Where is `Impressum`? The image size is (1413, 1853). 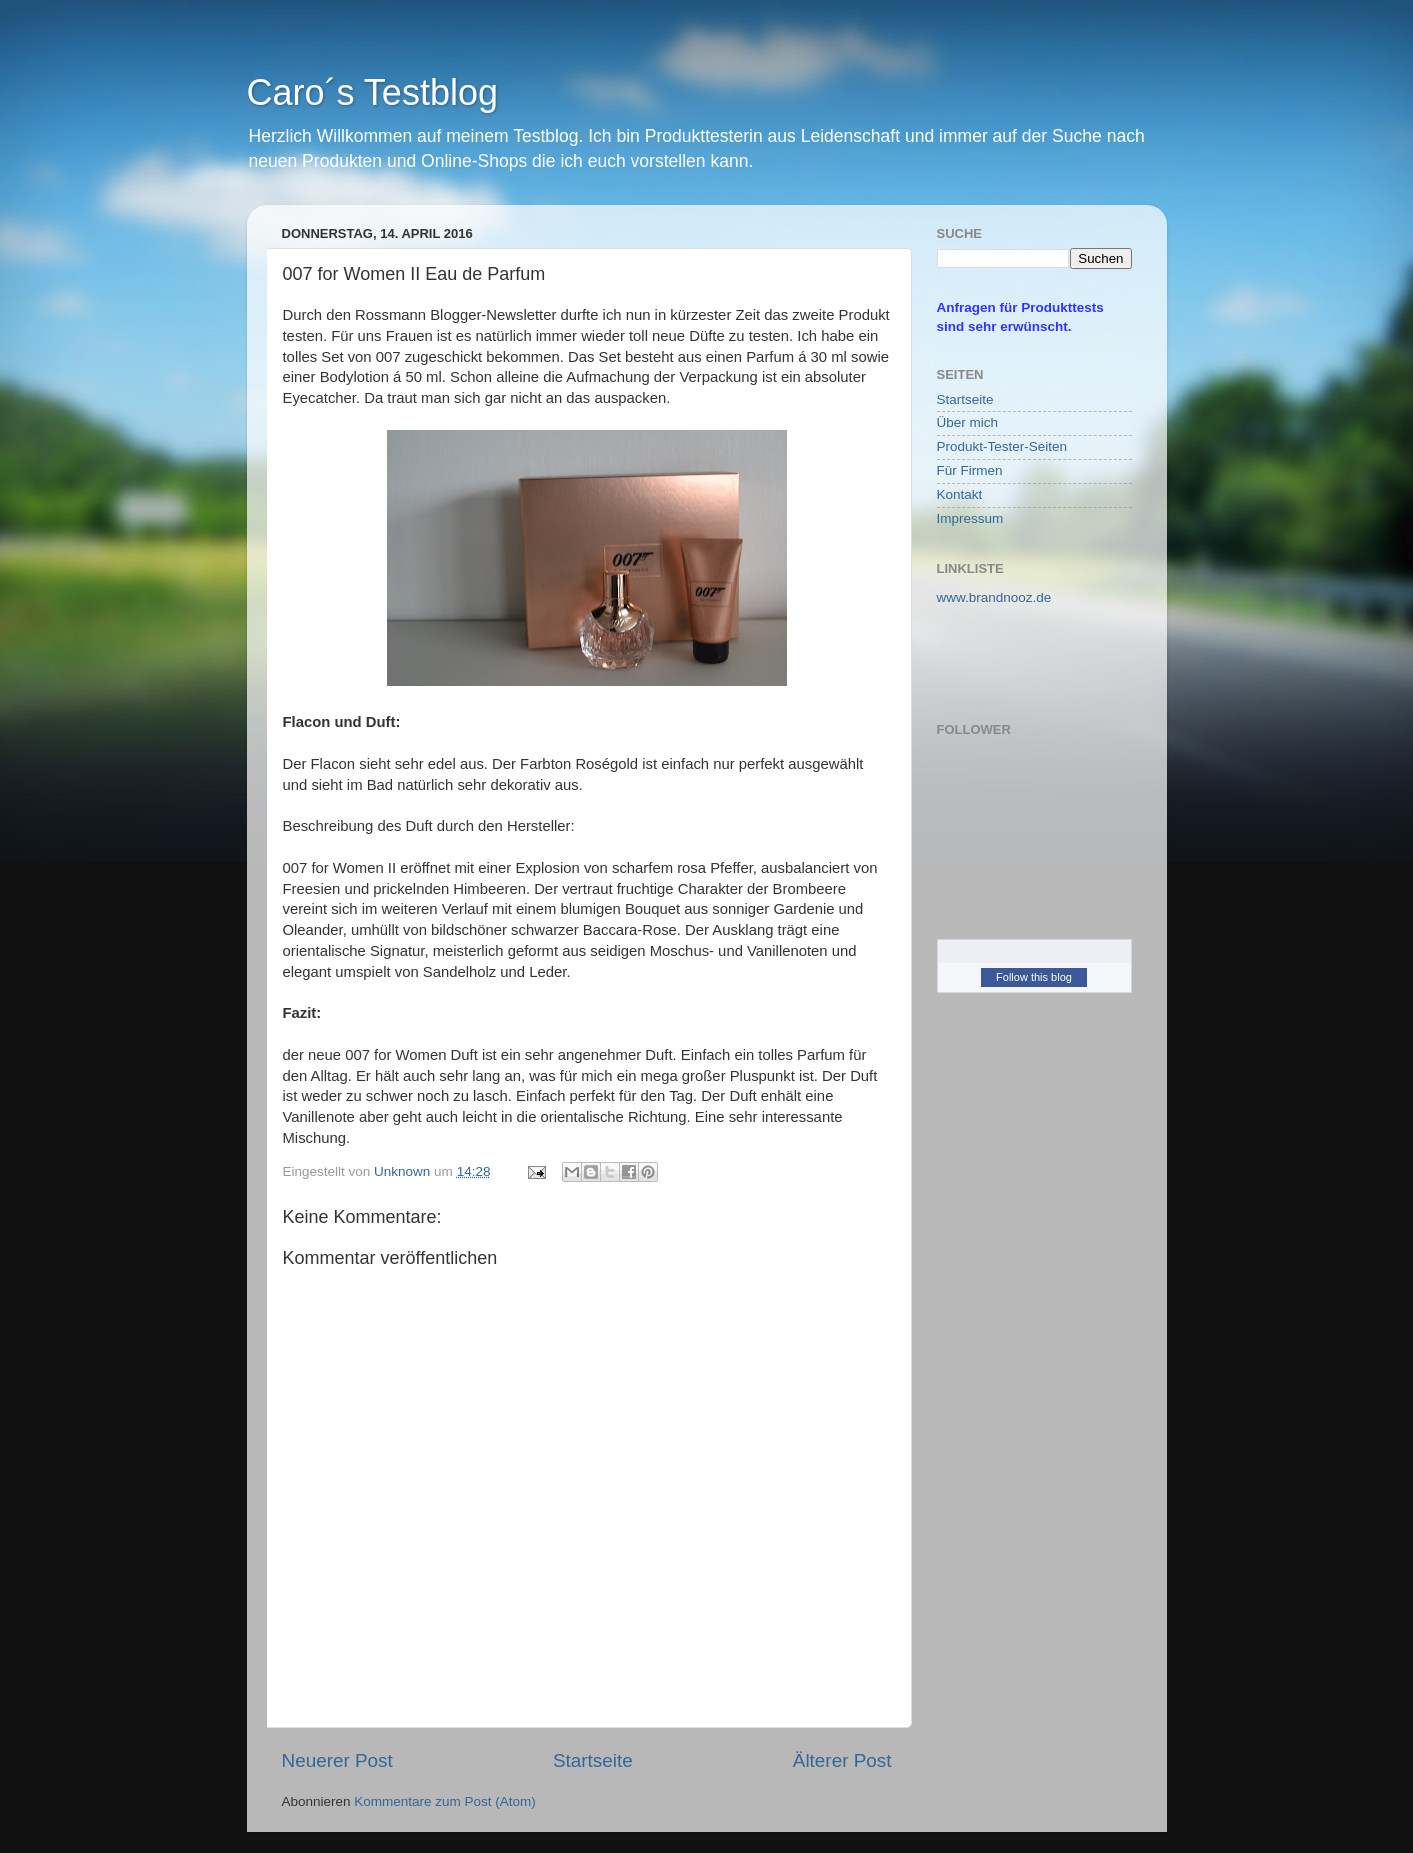 Impressum is located at coordinates (970, 518).